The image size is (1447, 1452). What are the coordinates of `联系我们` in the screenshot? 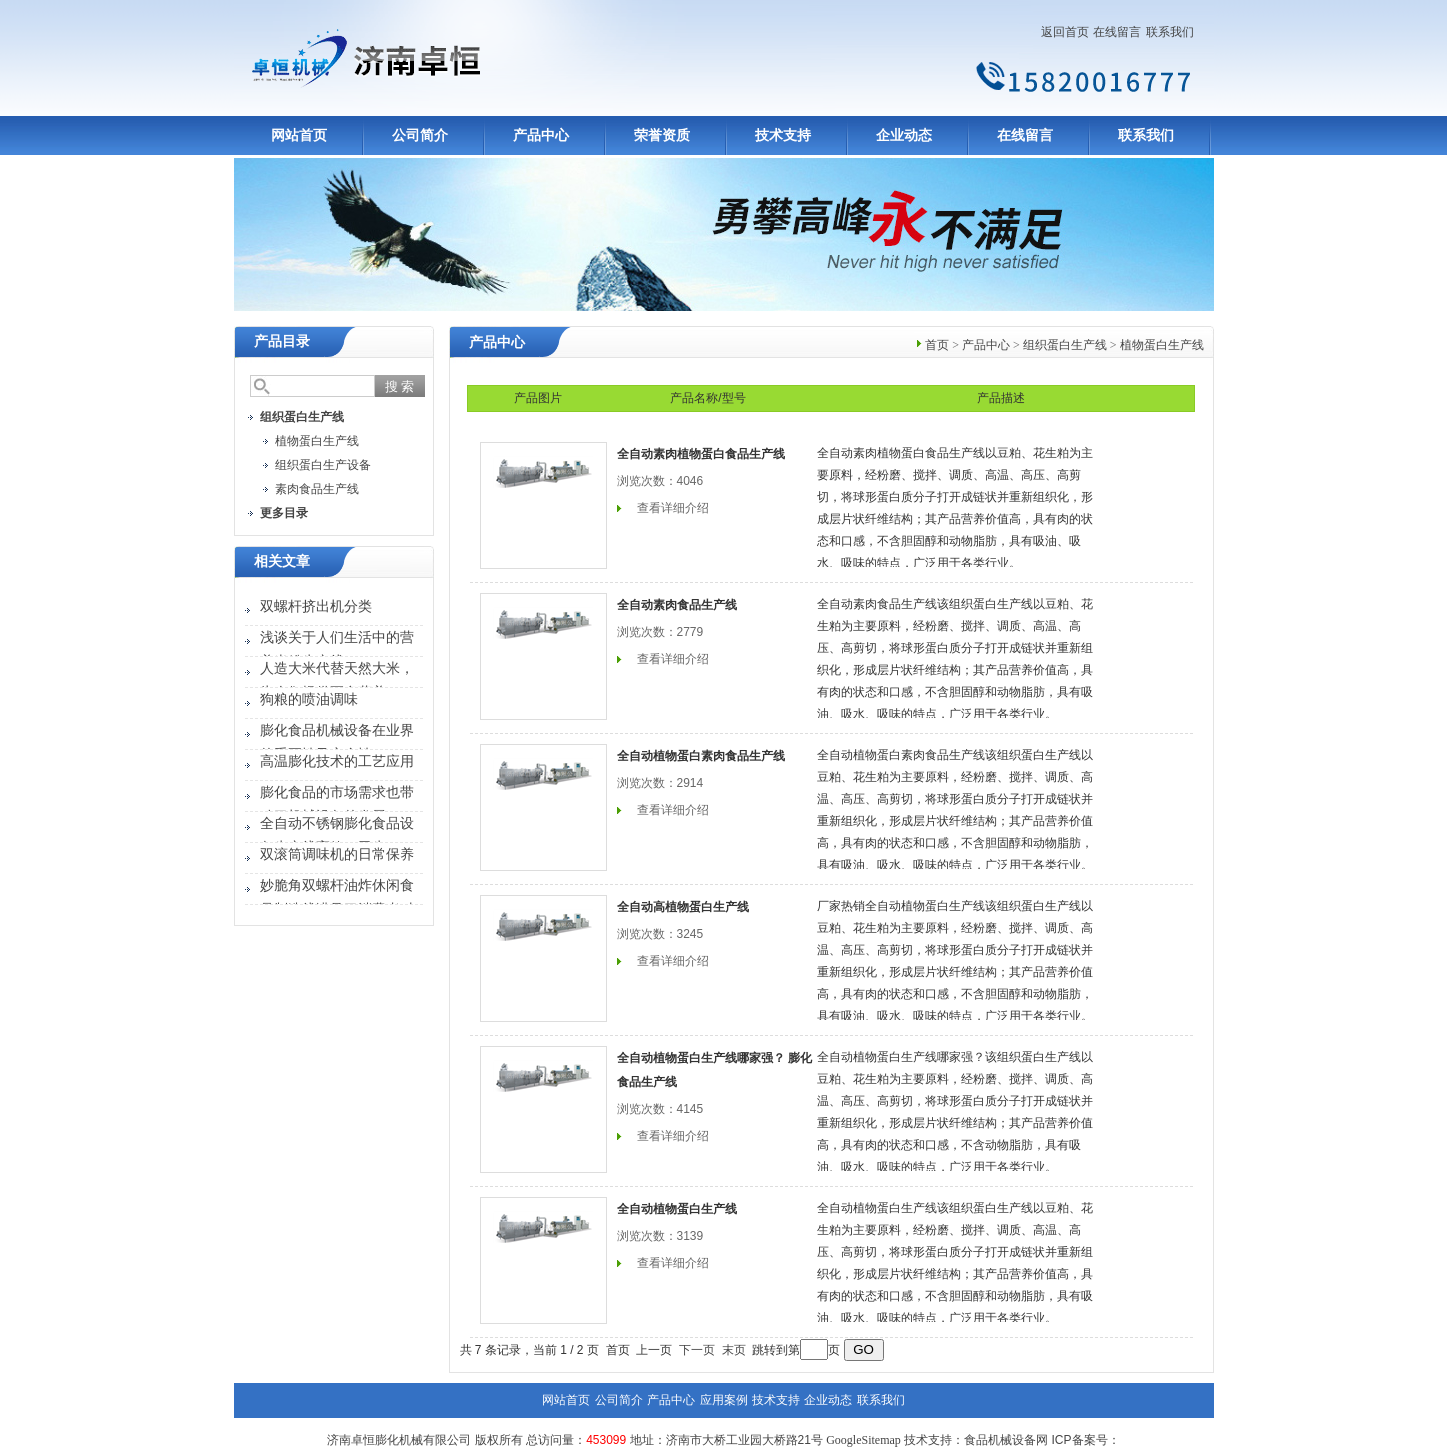 It's located at (1170, 32).